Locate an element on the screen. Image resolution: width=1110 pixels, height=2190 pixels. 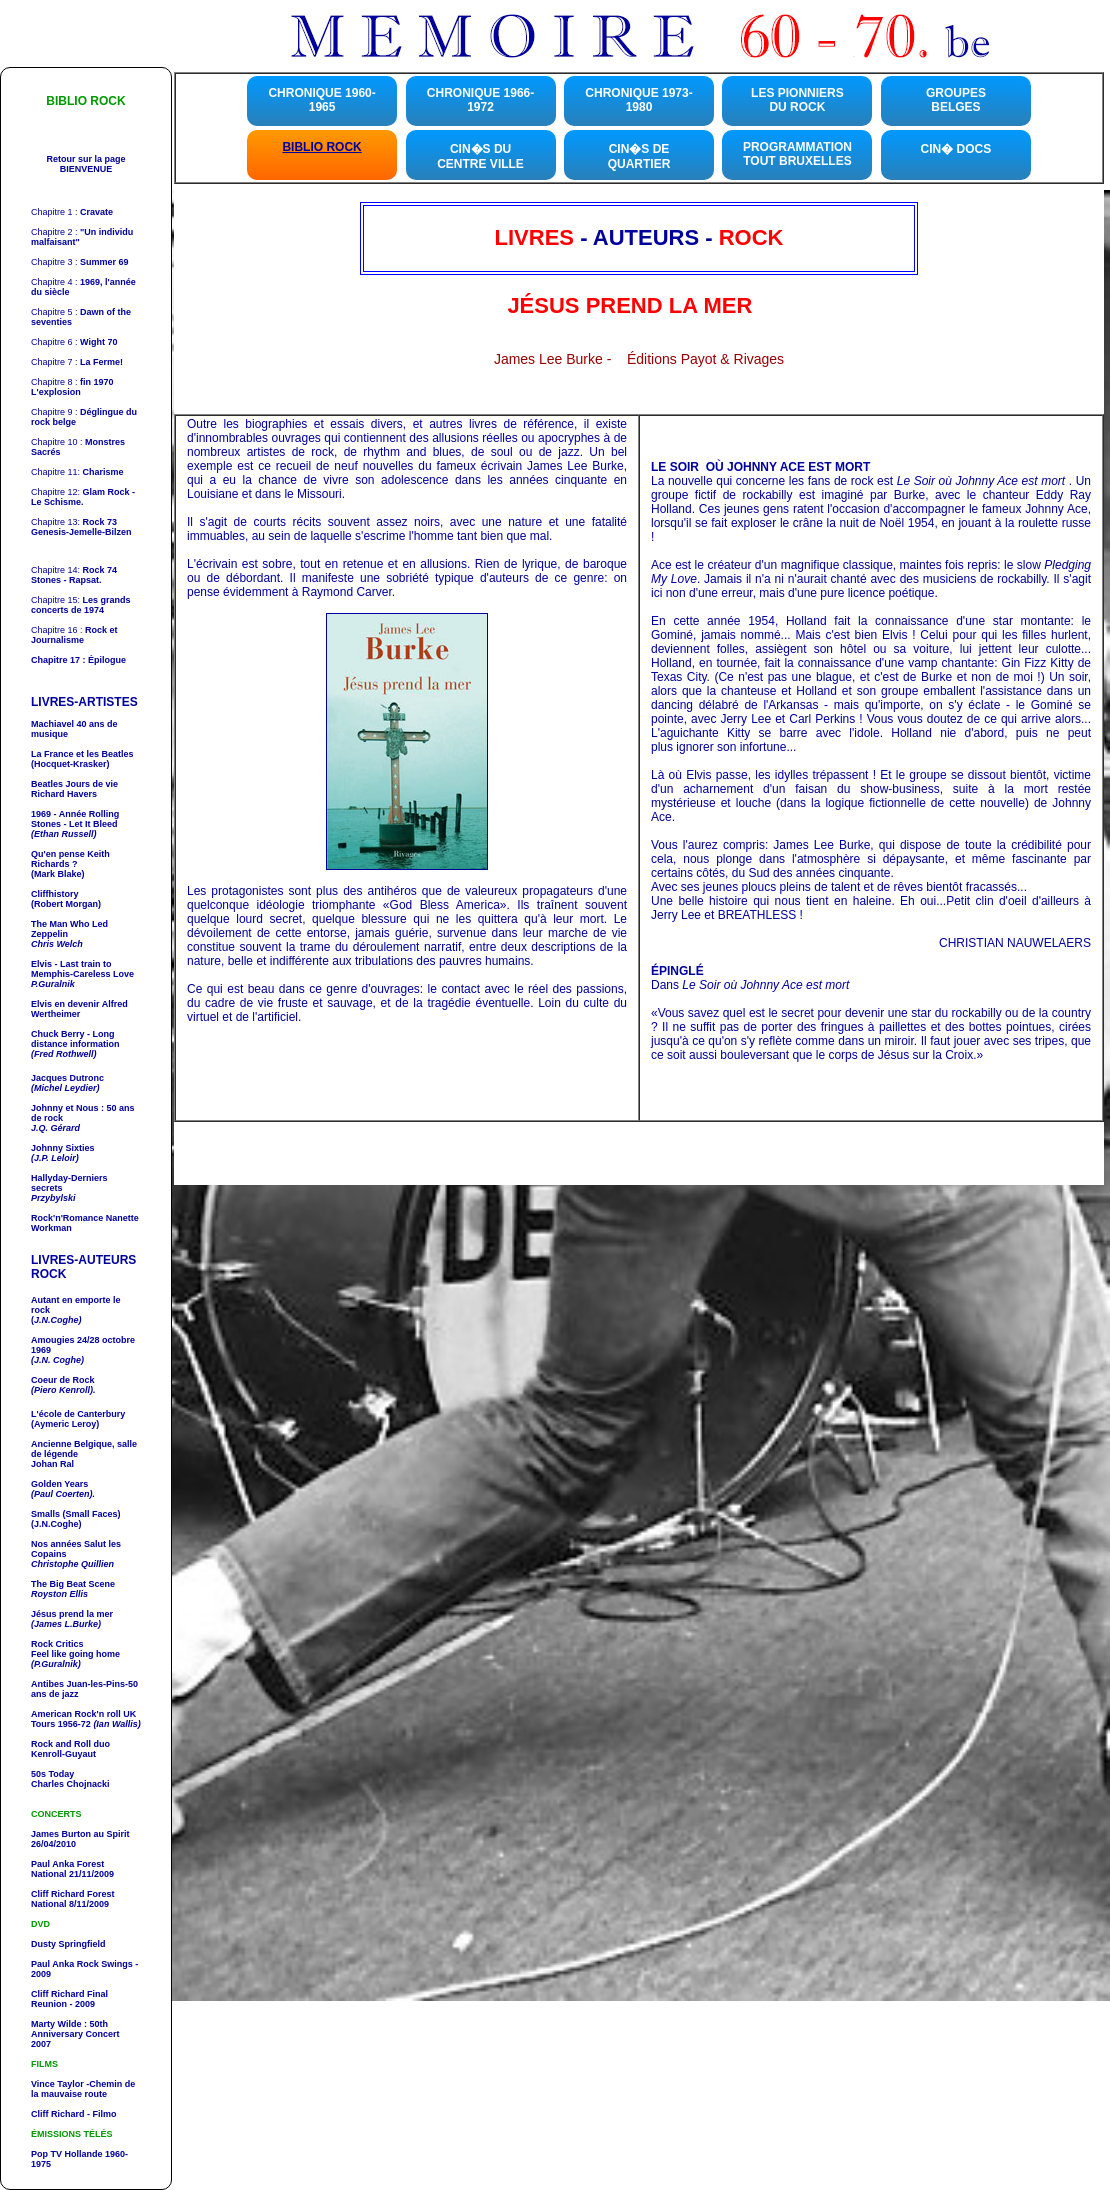
CIN�S DU CENTRE VILLE is located at coordinates (480, 156).